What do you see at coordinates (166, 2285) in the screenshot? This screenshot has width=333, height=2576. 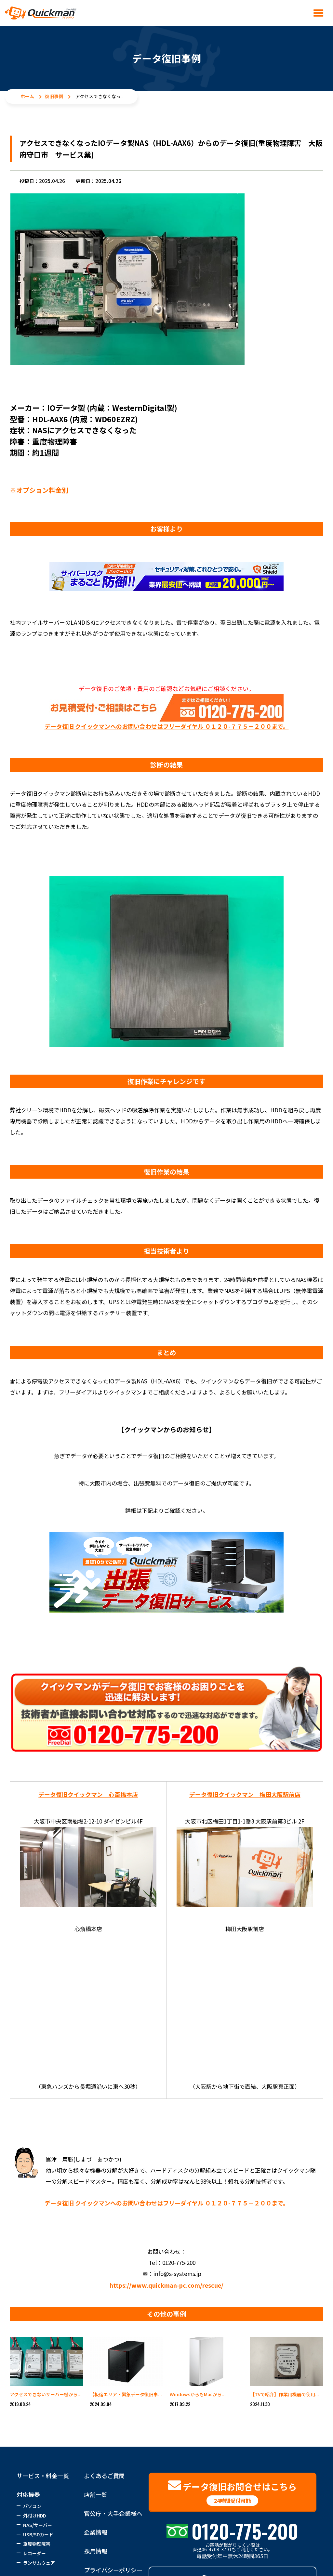 I see `https://www.quickman-pc.com/rescue/` at bounding box center [166, 2285].